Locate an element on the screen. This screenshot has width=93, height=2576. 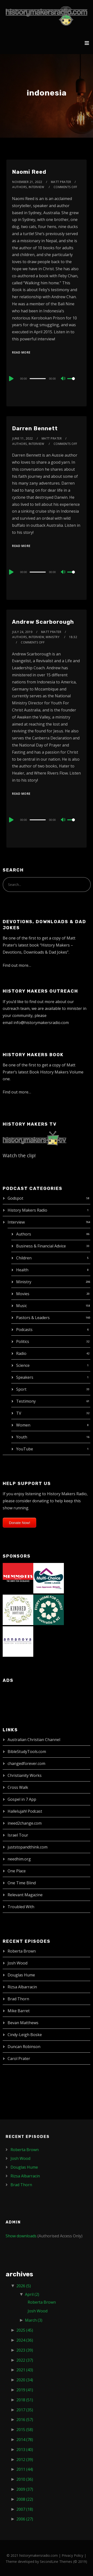
Science is located at coordinates (23, 1365).